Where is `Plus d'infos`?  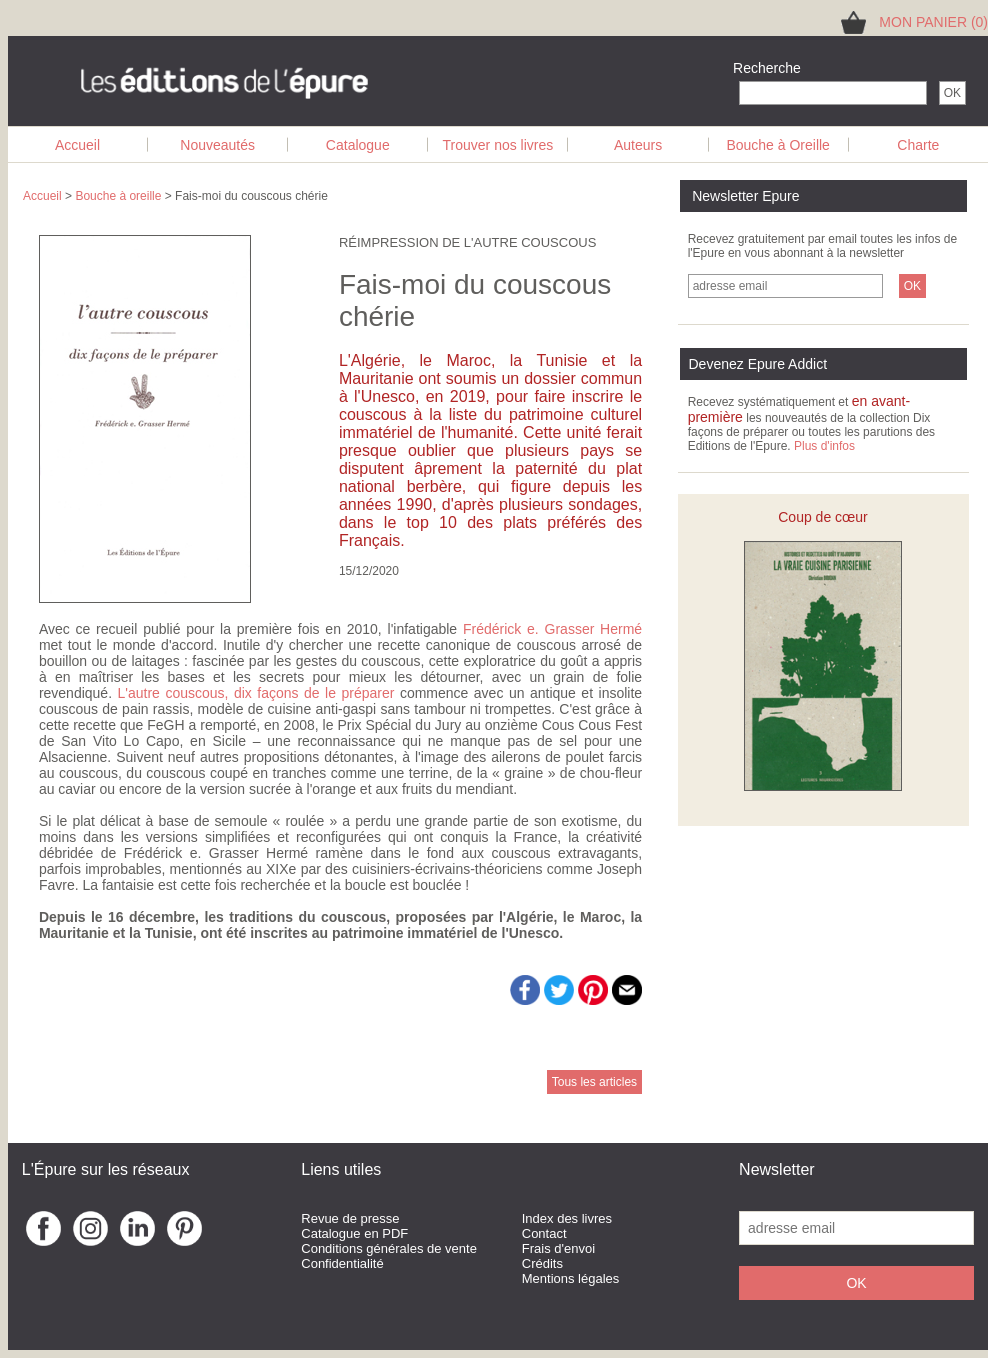
Plus d'infos is located at coordinates (824, 446).